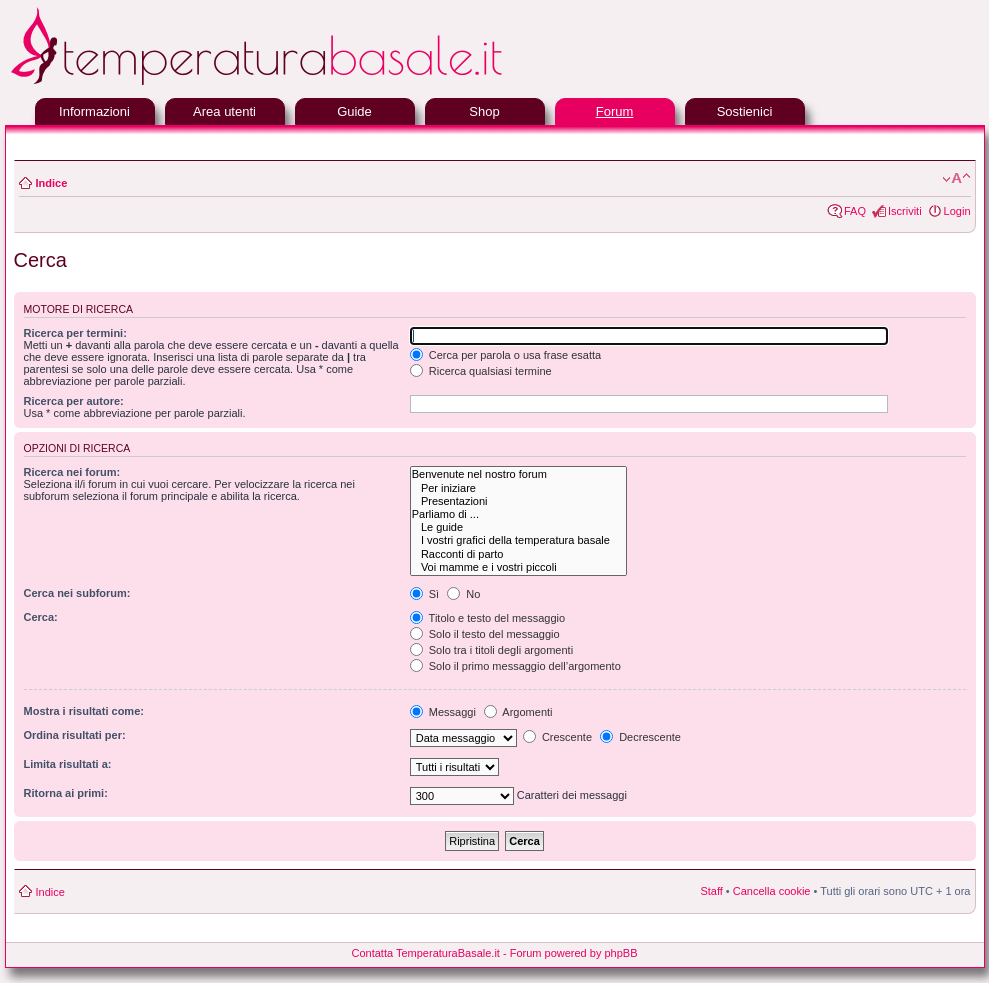 This screenshot has height=983, width=989. Describe the element at coordinates (485, 634) in the screenshot. I see `Solo il testo del messaggio` at that location.